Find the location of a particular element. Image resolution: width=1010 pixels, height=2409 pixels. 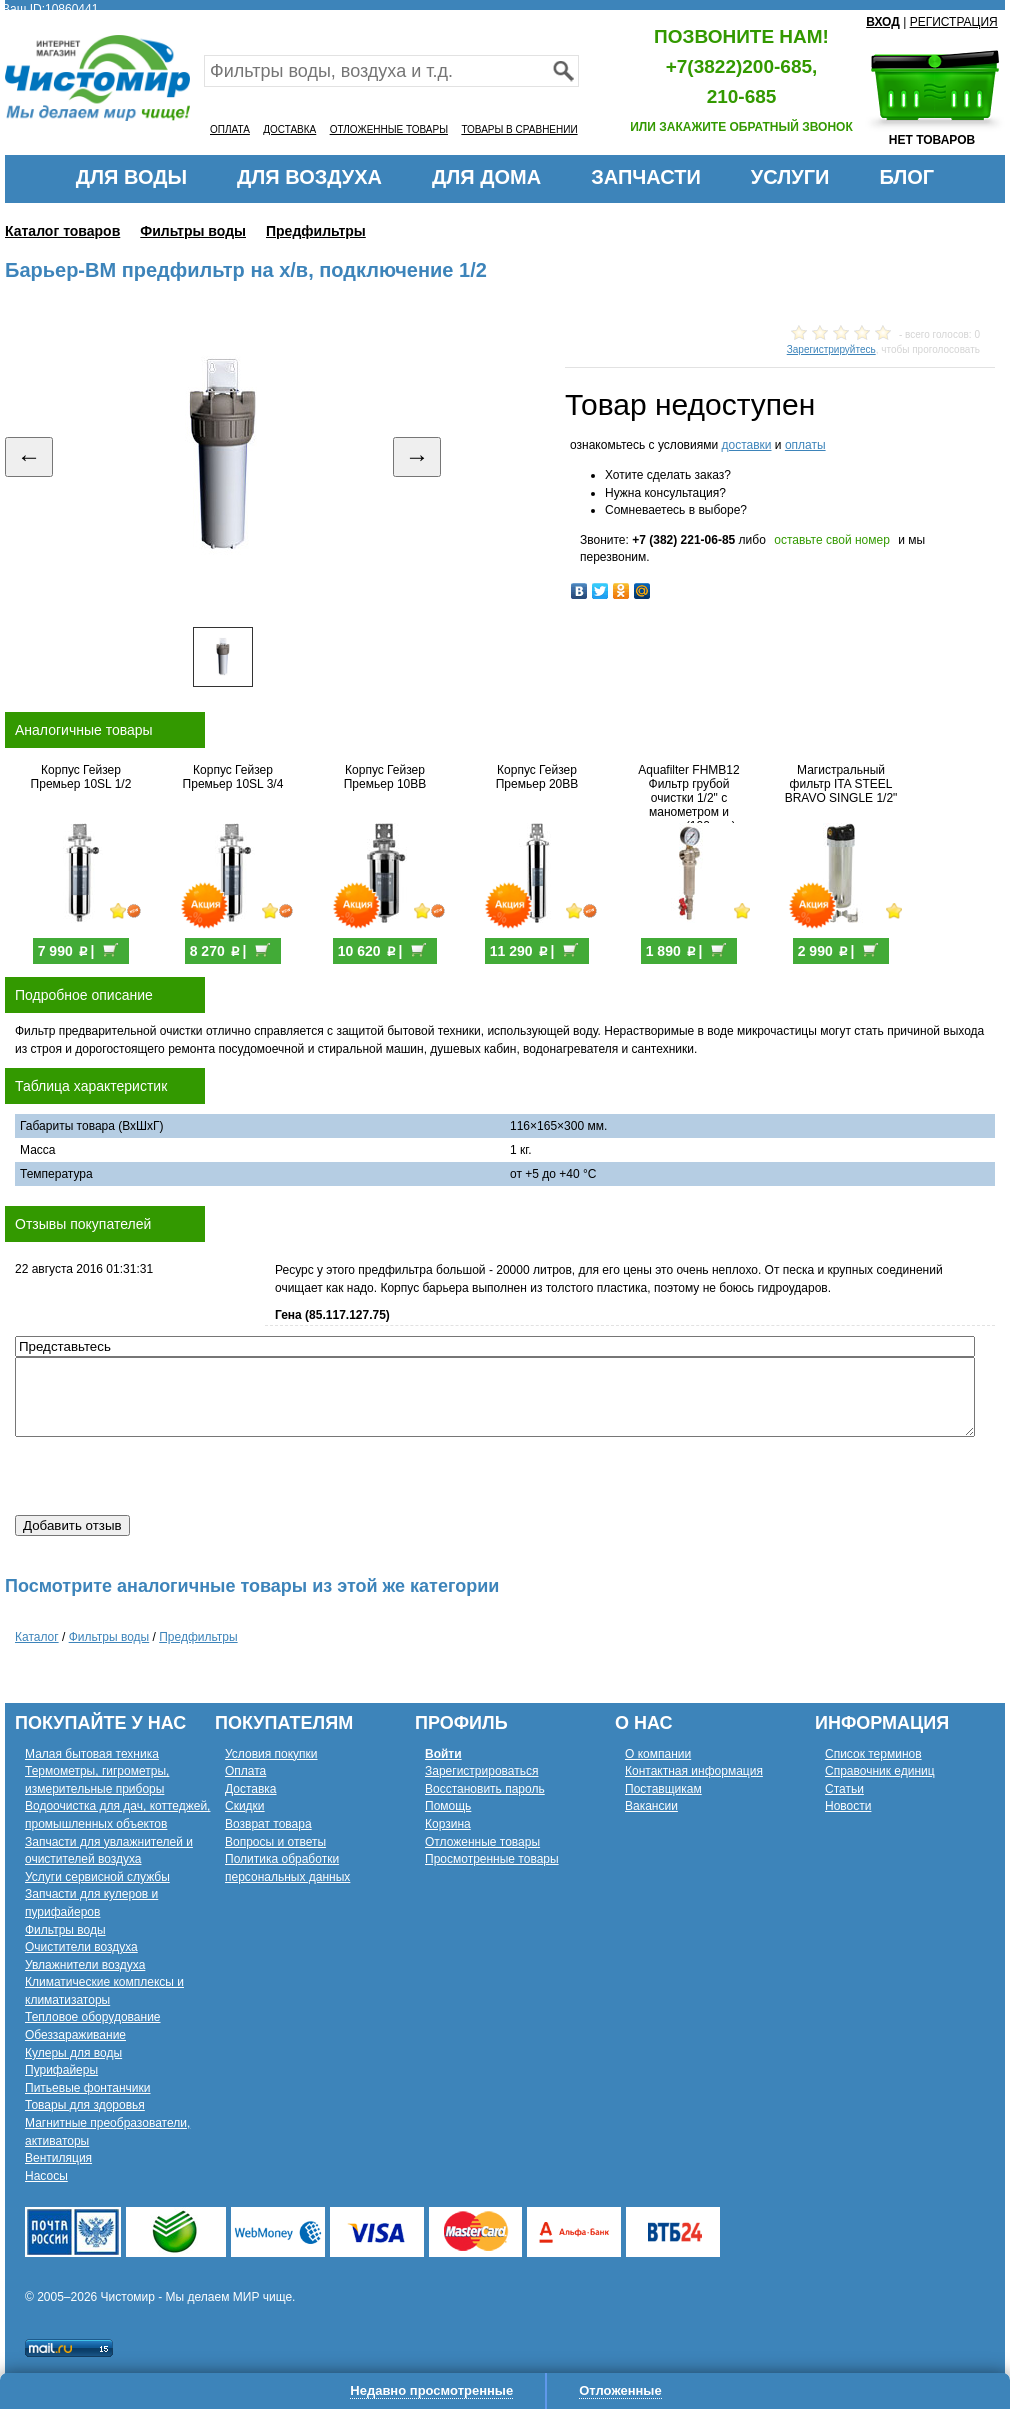

Питьевые фонтанчики is located at coordinates (88, 2088).